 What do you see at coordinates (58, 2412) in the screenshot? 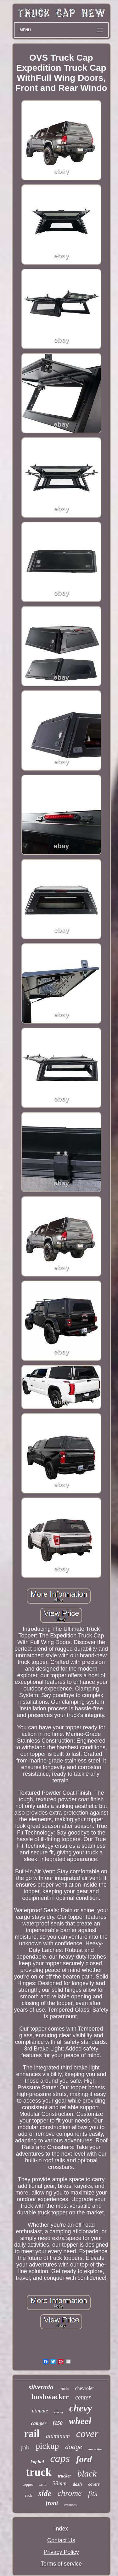
I see `sierra` at bounding box center [58, 2412].